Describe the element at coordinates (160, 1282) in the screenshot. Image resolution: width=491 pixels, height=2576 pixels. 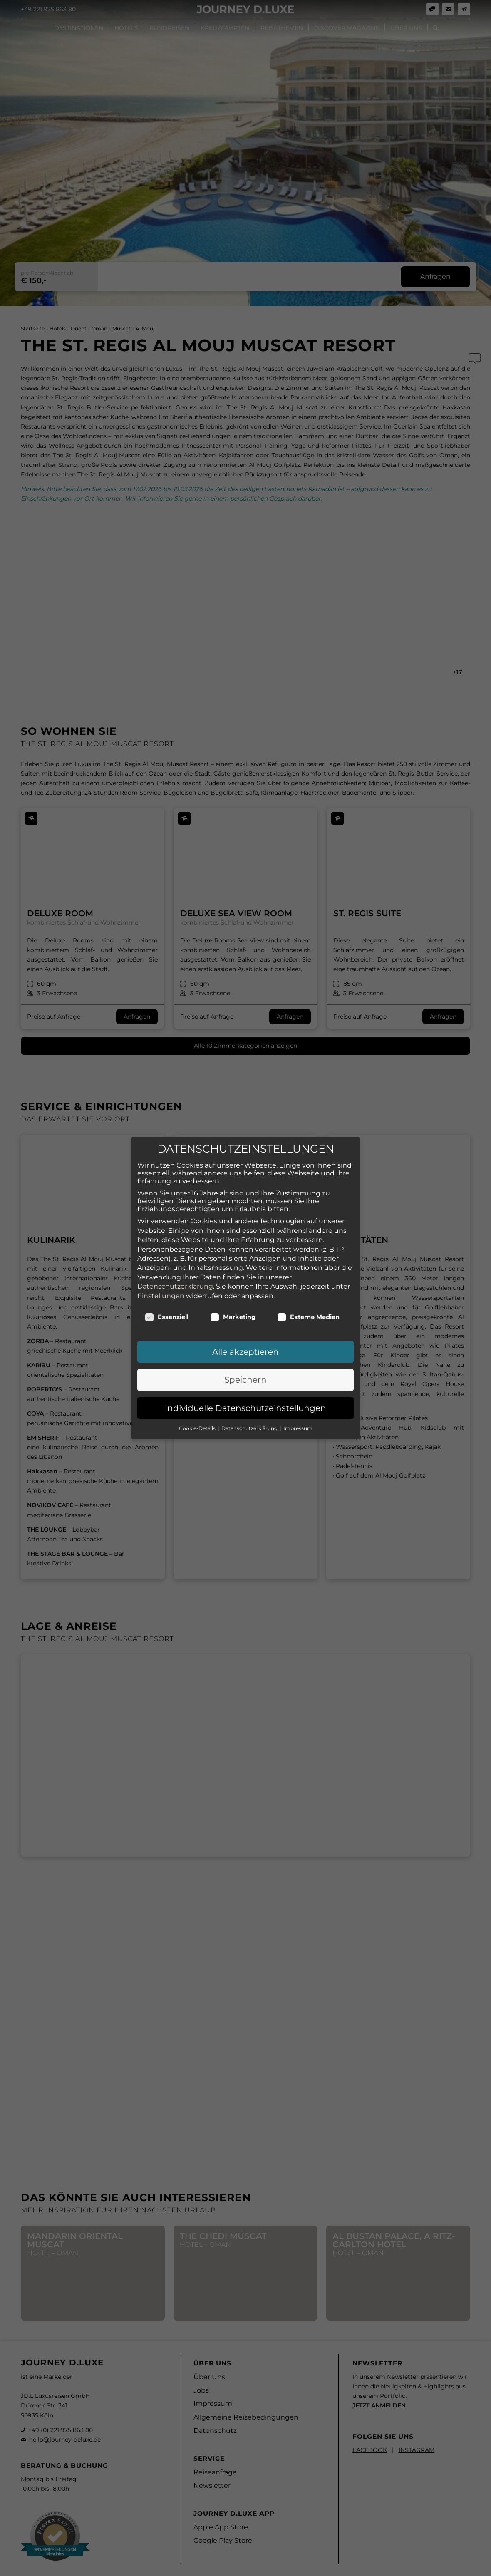
I see `Einstellungen` at that location.